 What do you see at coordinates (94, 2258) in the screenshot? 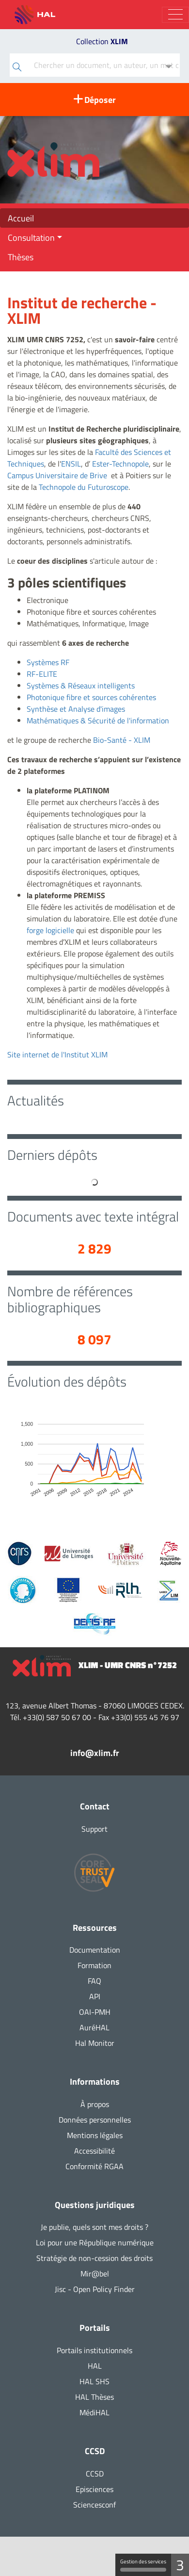
I see `Stratégie de non-cession des droits` at bounding box center [94, 2258].